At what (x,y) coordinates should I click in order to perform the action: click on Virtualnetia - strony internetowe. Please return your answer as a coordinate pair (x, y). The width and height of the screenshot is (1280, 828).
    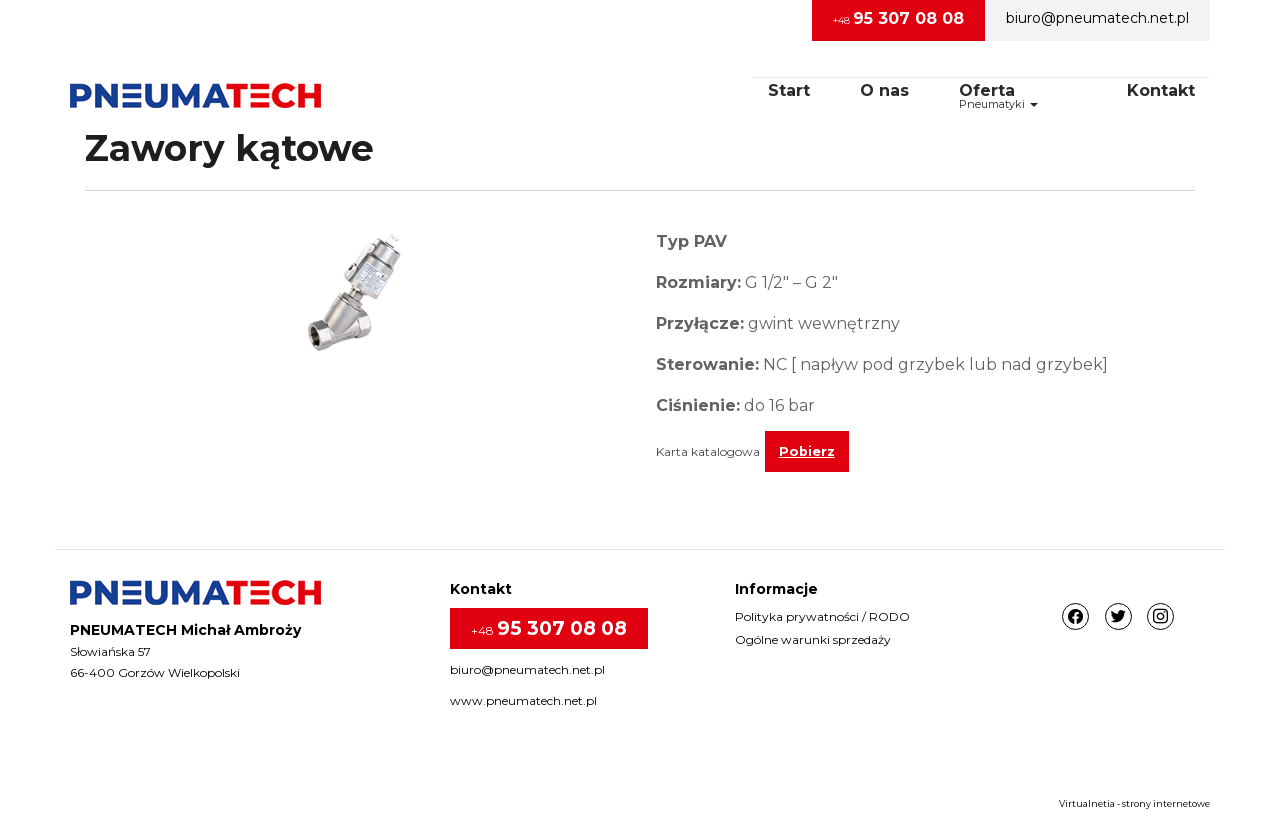
    Looking at the image, I should click on (1134, 803).